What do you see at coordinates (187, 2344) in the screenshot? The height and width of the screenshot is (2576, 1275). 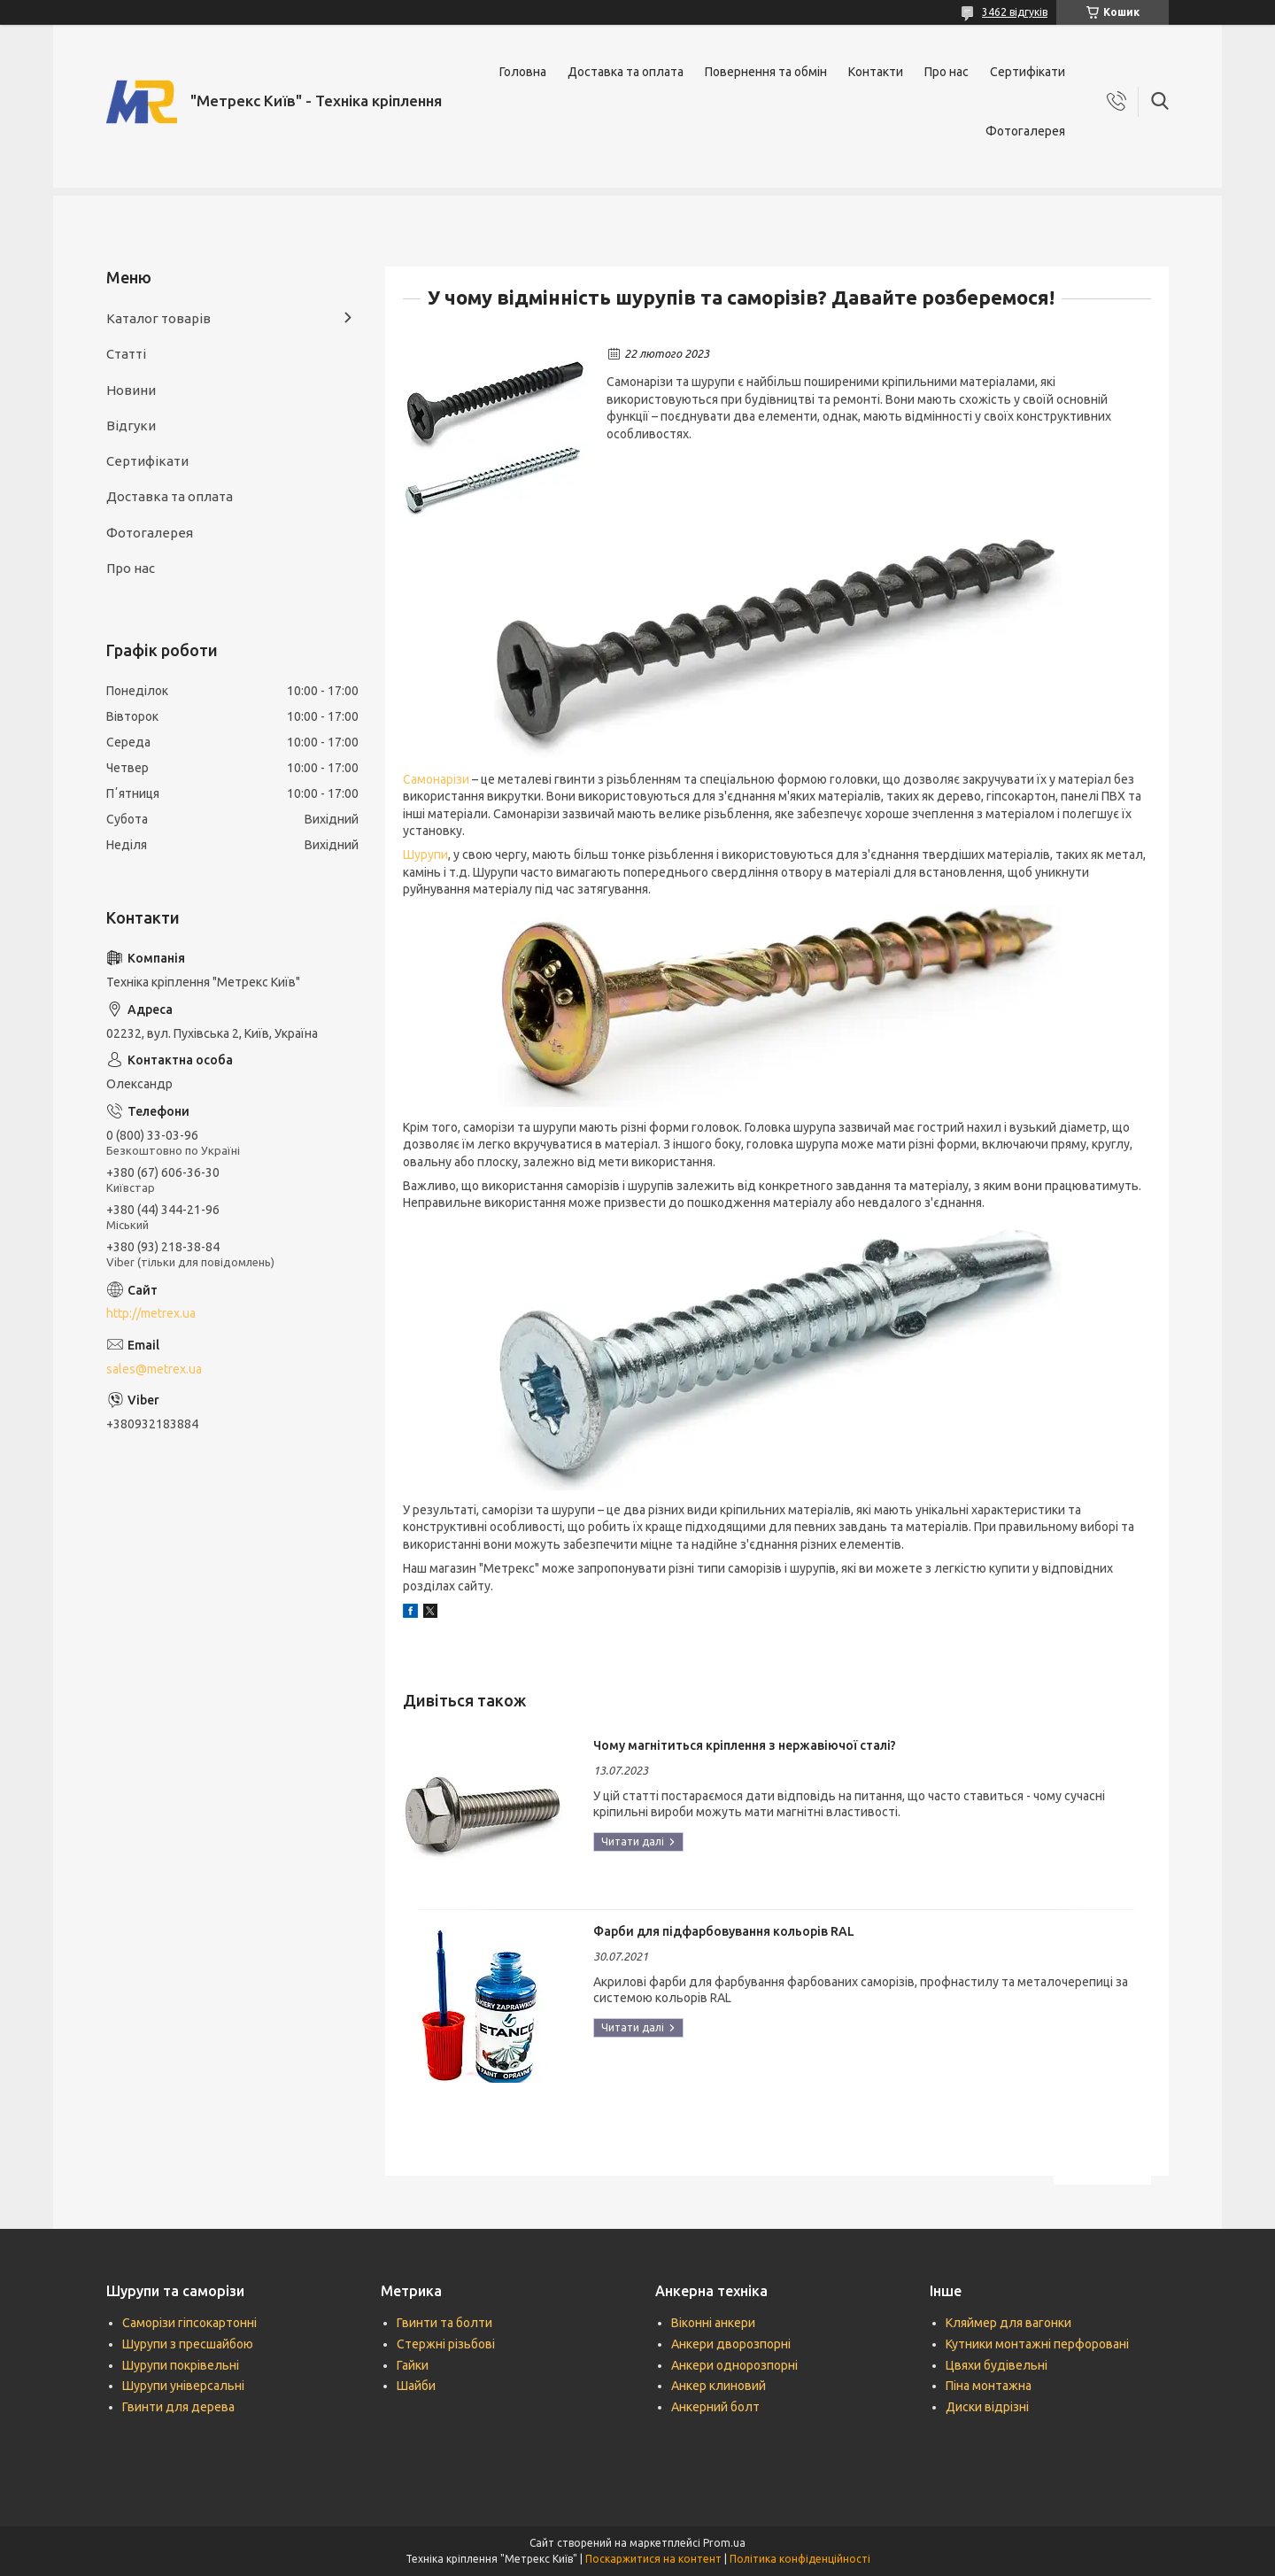 I see `Шурупи з пресшайбою` at bounding box center [187, 2344].